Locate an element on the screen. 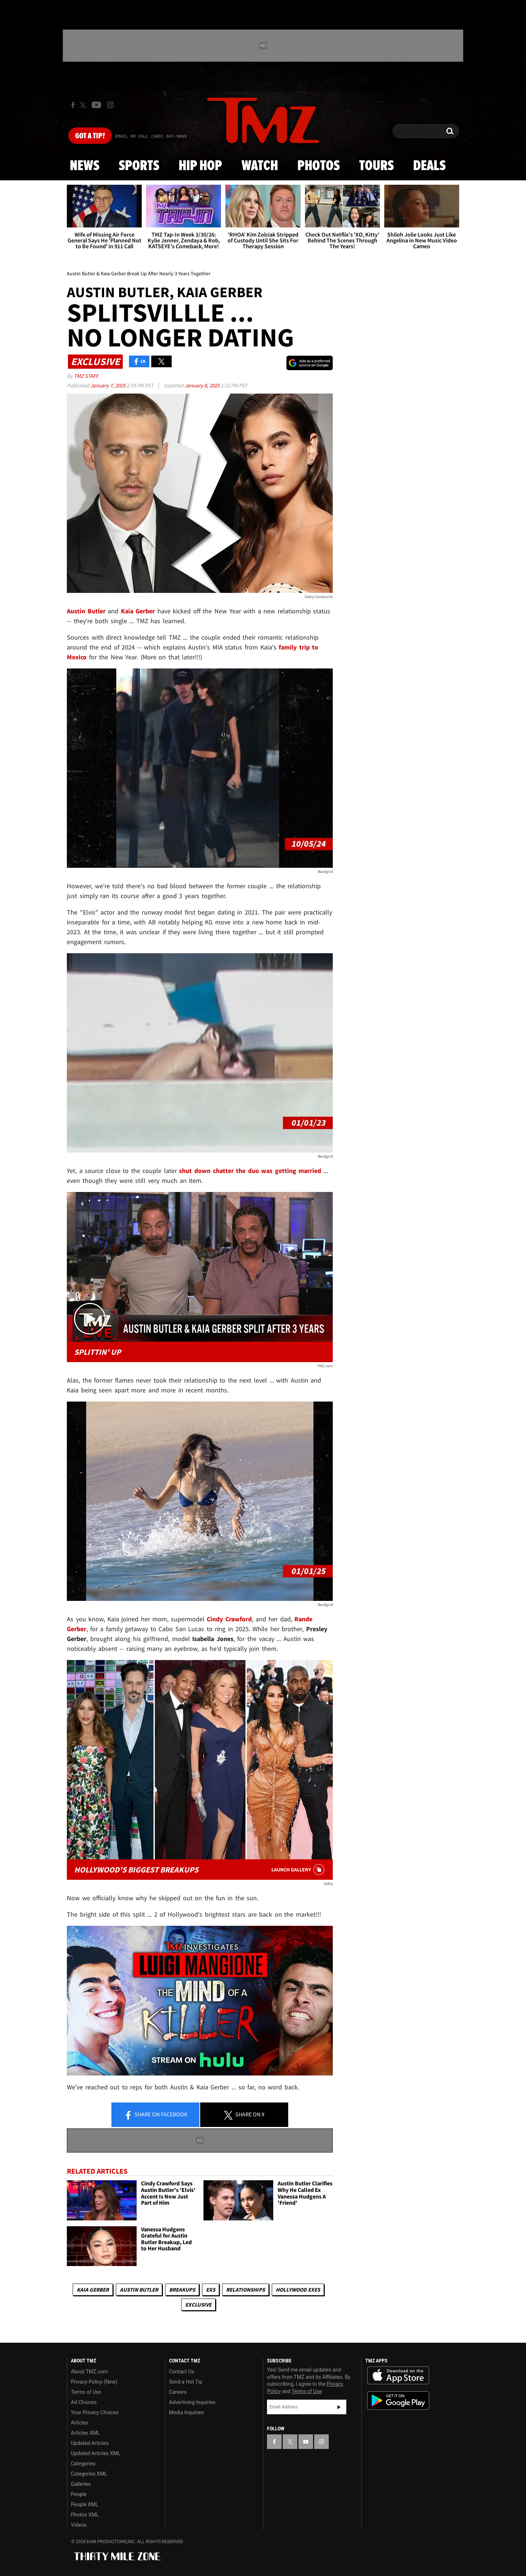 The height and width of the screenshot is (2576, 526). Articles XML is located at coordinates (85, 2433).